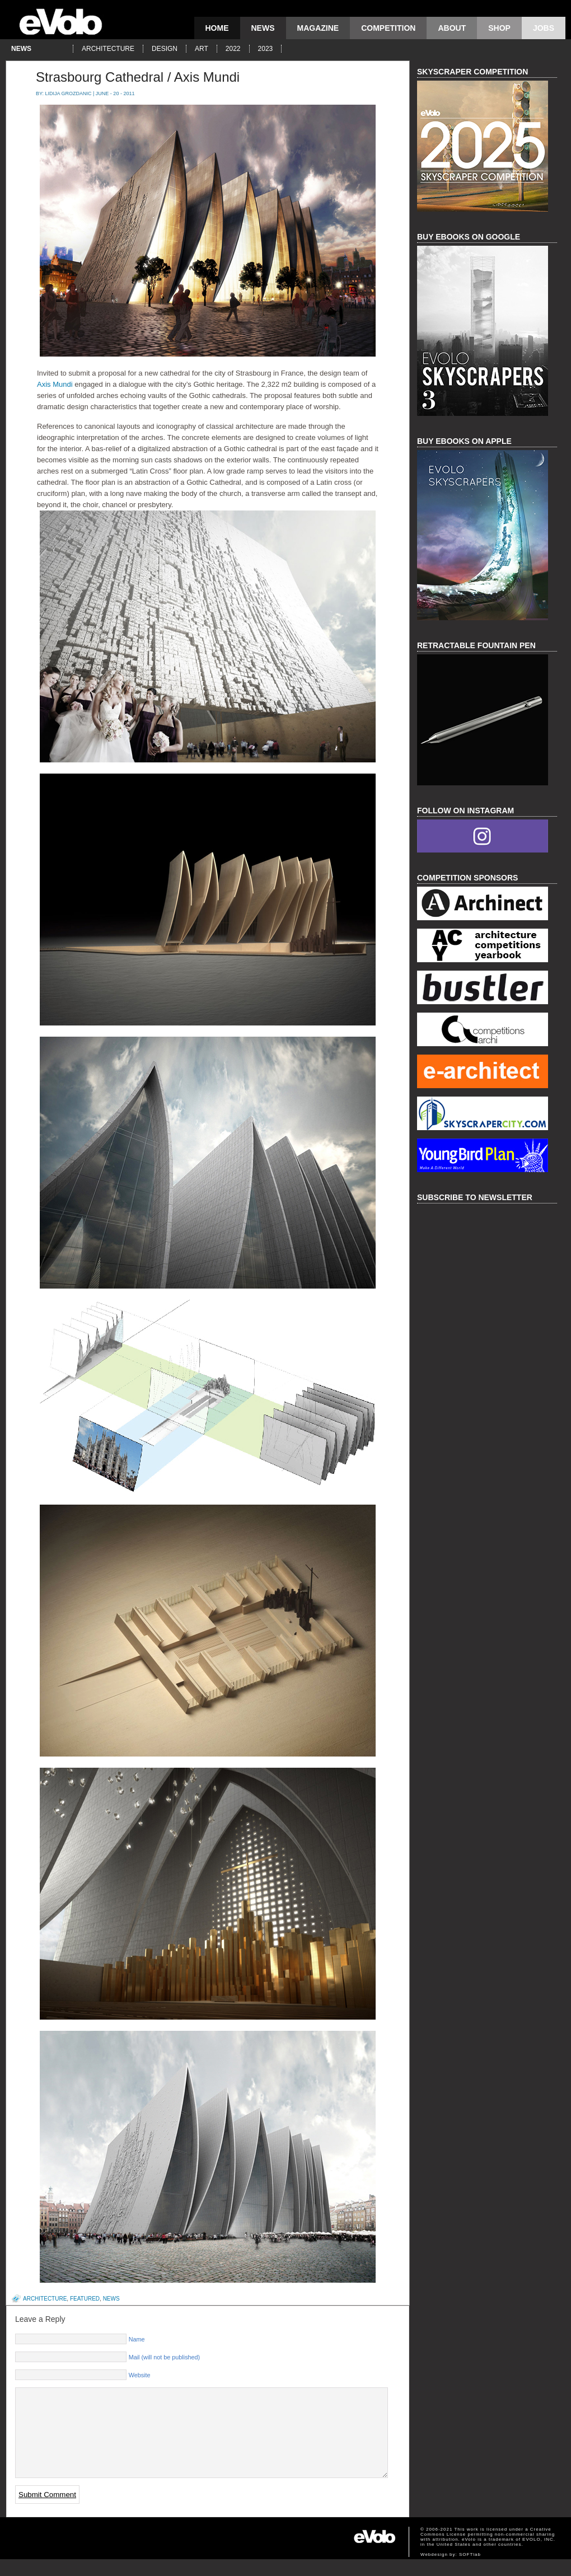 The height and width of the screenshot is (2576, 571). Describe the element at coordinates (55, 384) in the screenshot. I see `Axis Mundi` at that location.